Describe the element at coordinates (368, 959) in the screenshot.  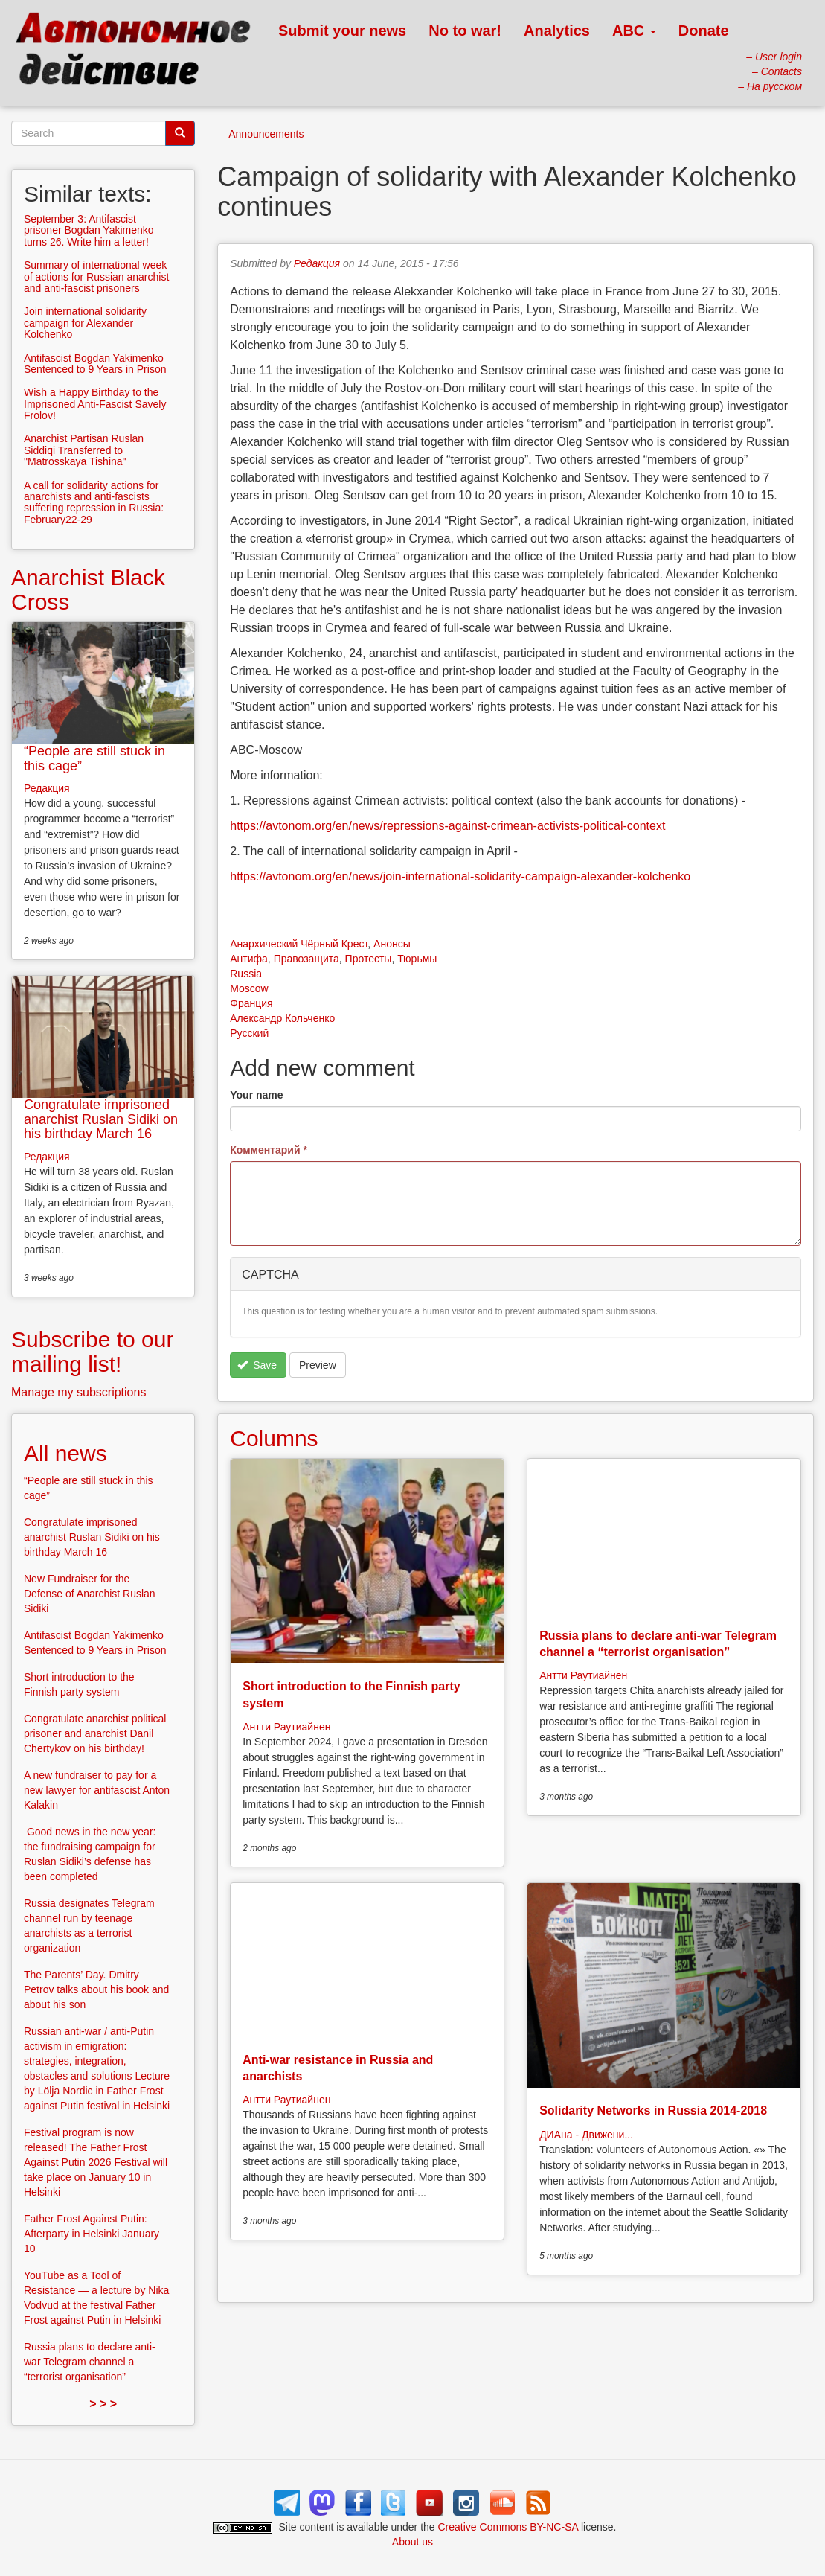
I see `Протесты` at that location.